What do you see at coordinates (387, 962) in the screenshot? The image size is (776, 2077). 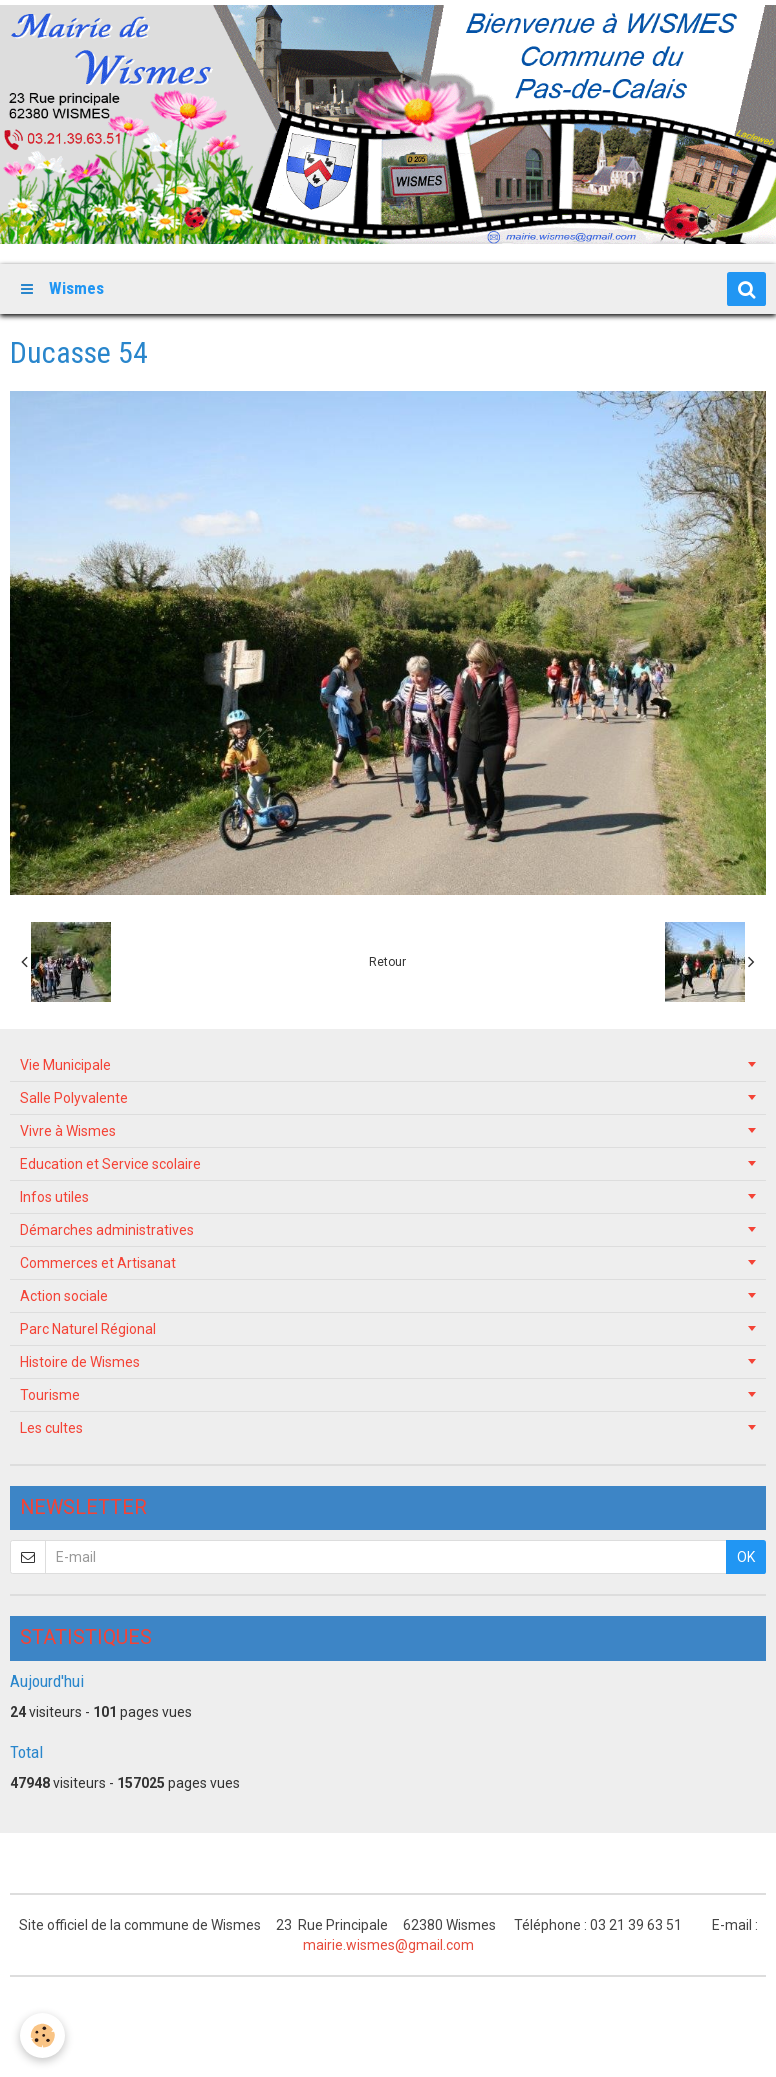 I see `Retour` at bounding box center [387, 962].